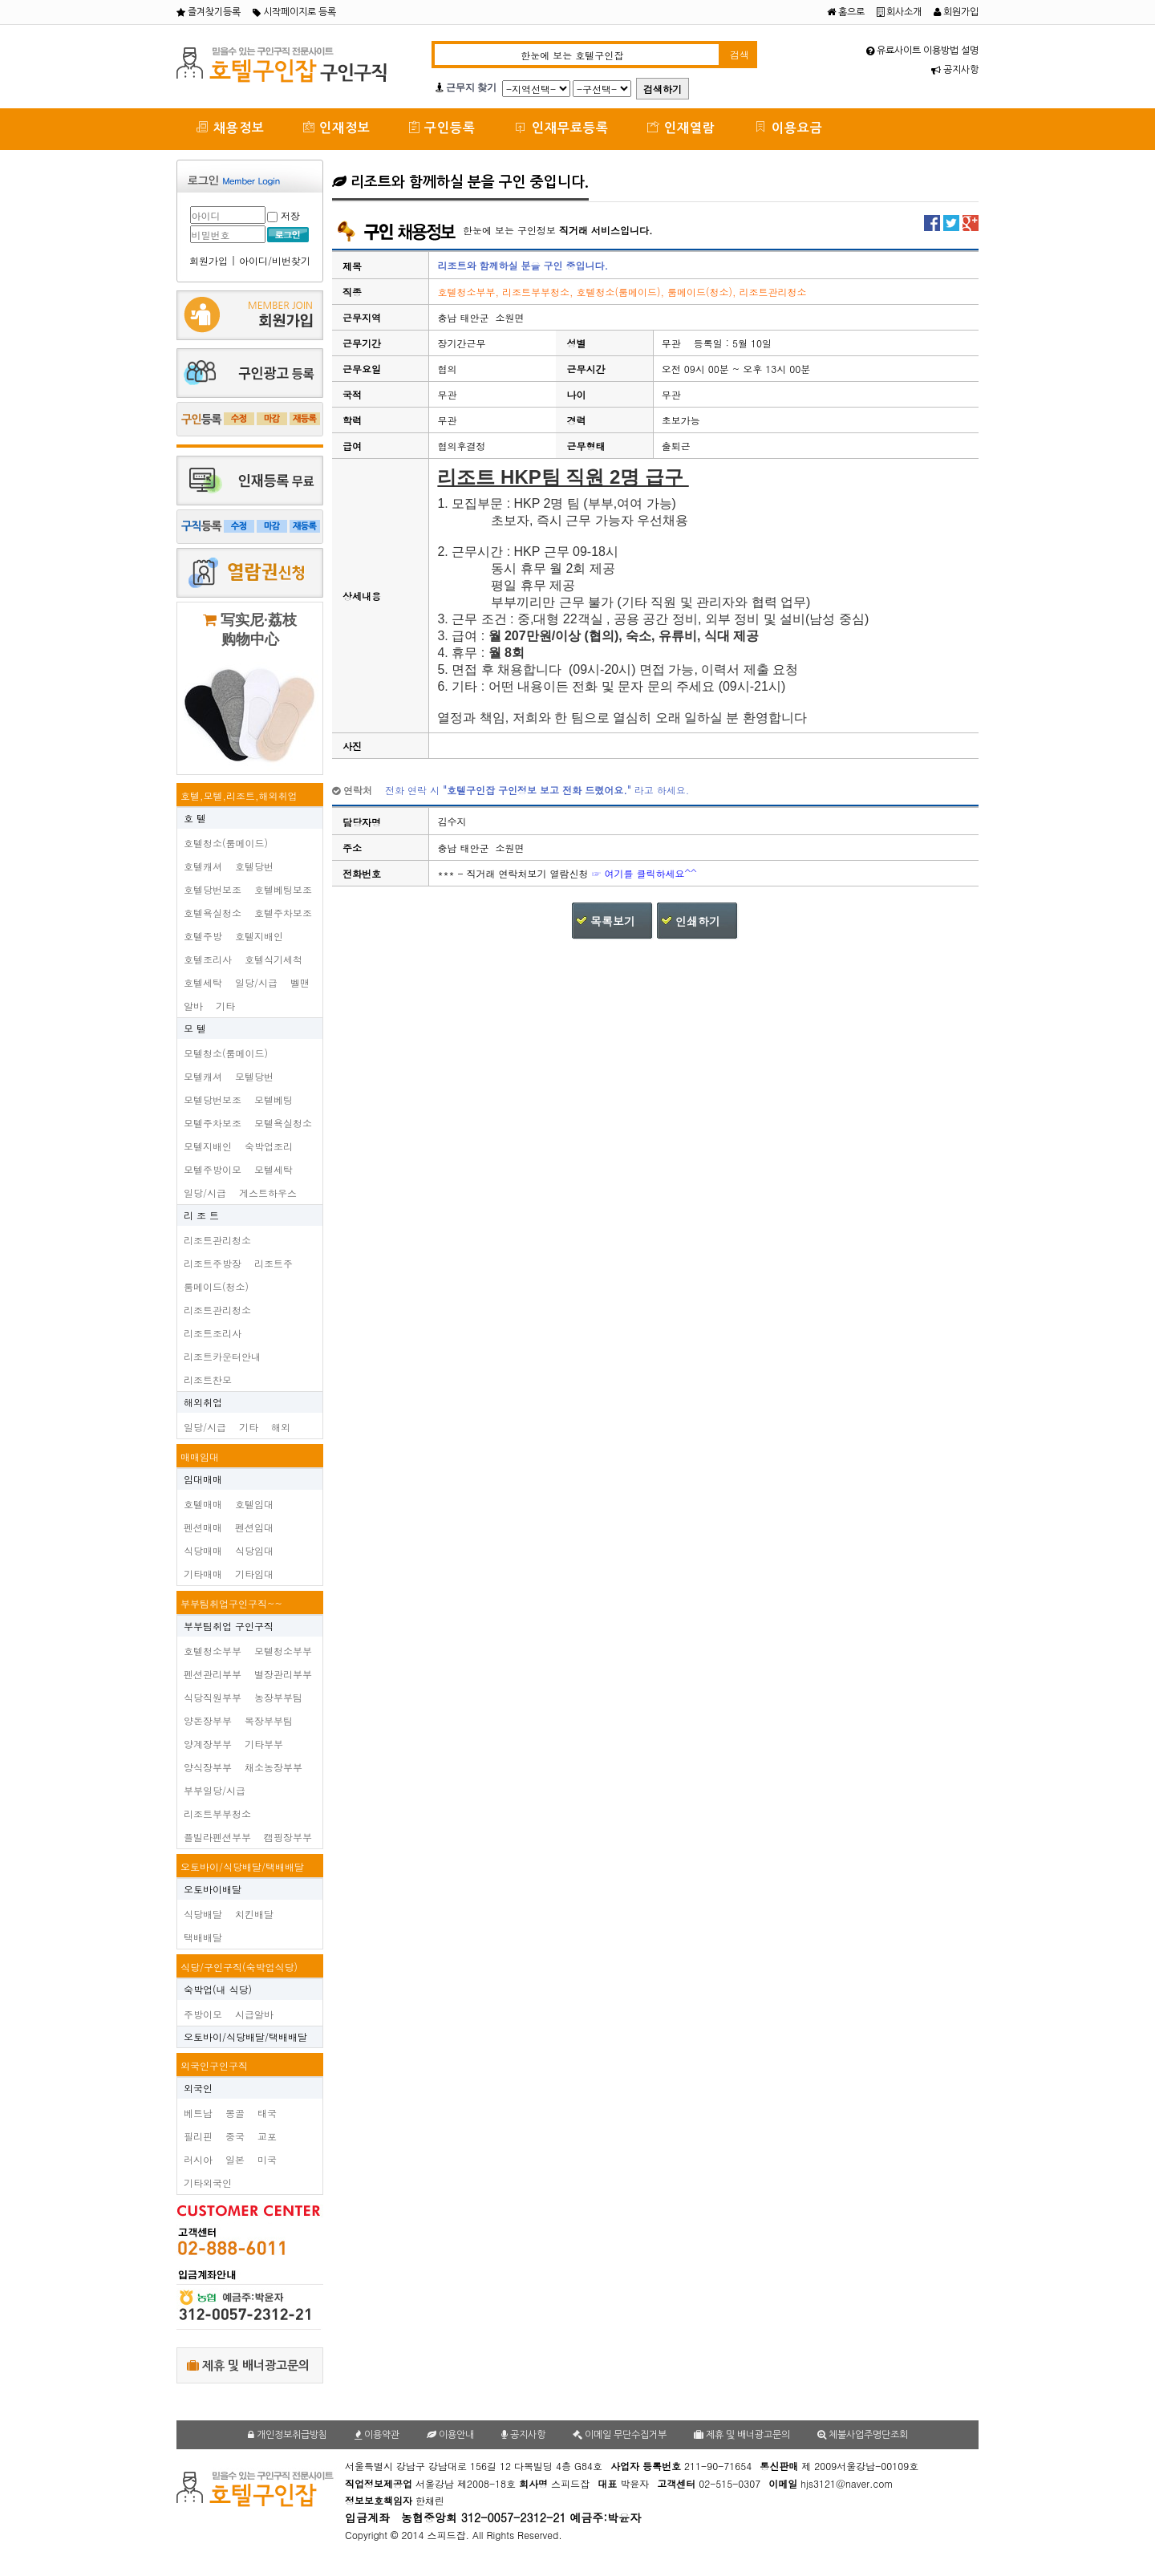 This screenshot has height=2576, width=1155. What do you see at coordinates (198, 2136) in the screenshot?
I see `필리핀` at bounding box center [198, 2136].